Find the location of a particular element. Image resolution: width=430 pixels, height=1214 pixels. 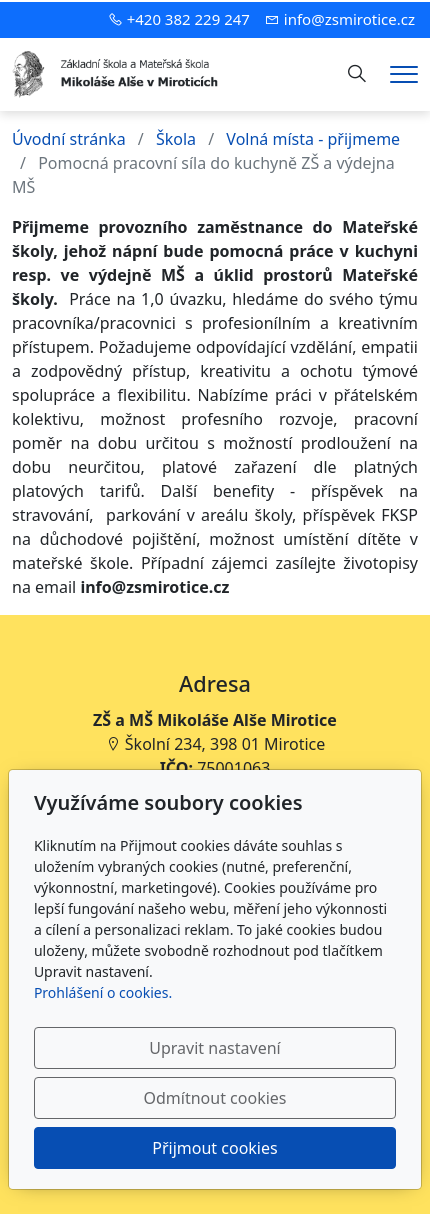

Volná místa - přijmeme is located at coordinates (313, 139).